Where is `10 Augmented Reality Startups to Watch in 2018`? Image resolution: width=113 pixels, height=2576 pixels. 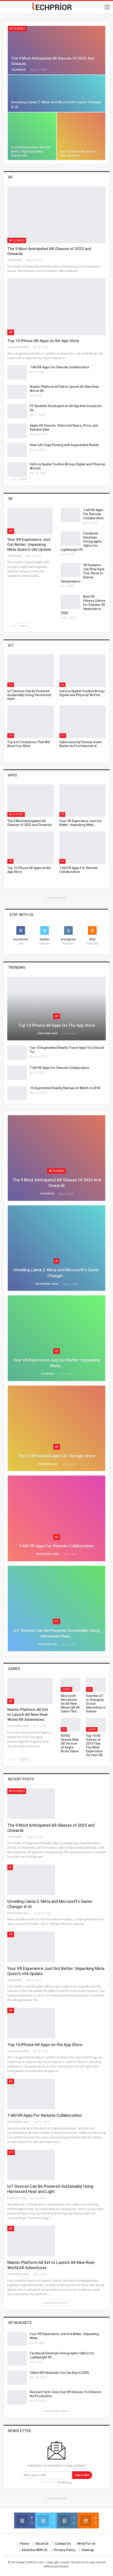 10 Augmented Reality Startups to Watch in 2018 is located at coordinates (65, 1088).